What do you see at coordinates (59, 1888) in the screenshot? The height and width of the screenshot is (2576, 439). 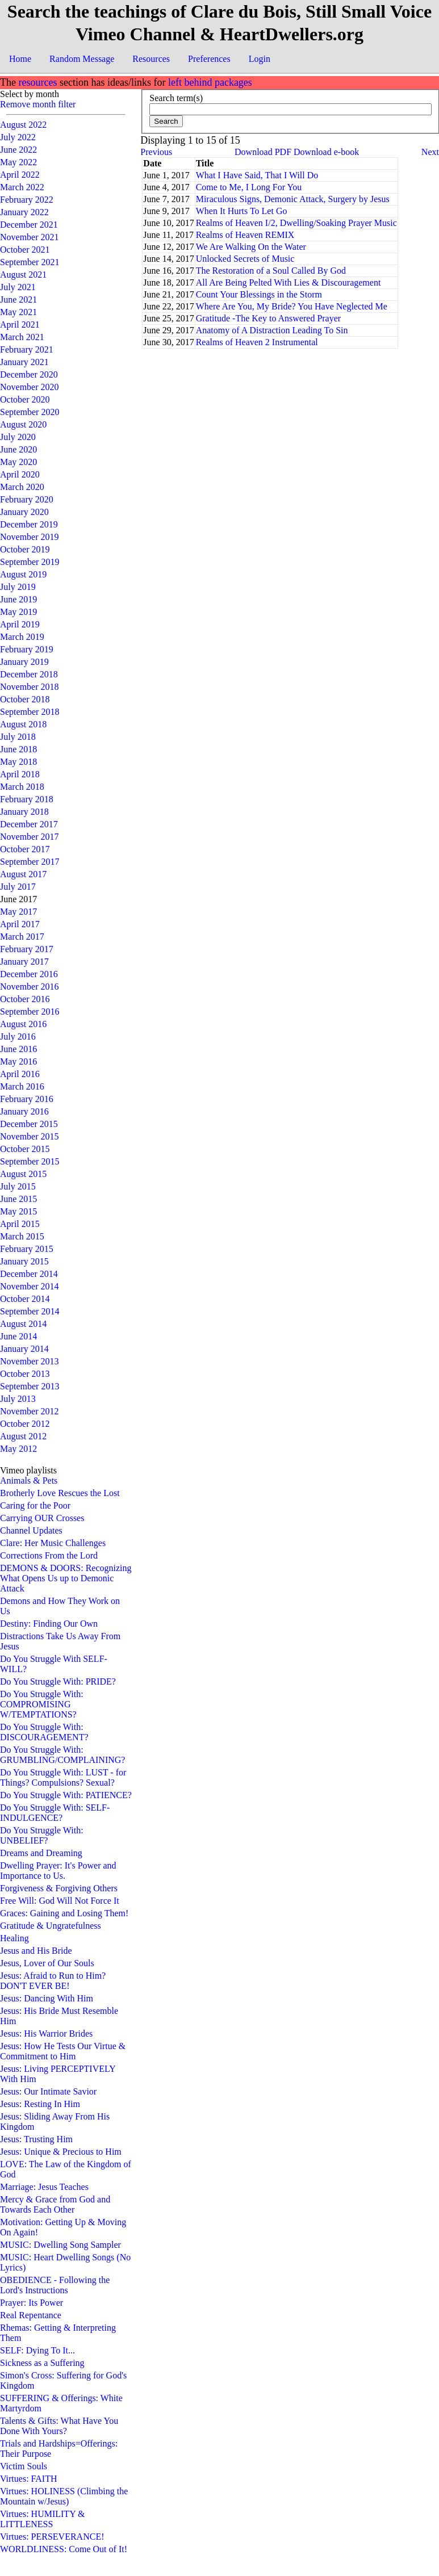 I see `Forgiveness & Forgiving Others` at bounding box center [59, 1888].